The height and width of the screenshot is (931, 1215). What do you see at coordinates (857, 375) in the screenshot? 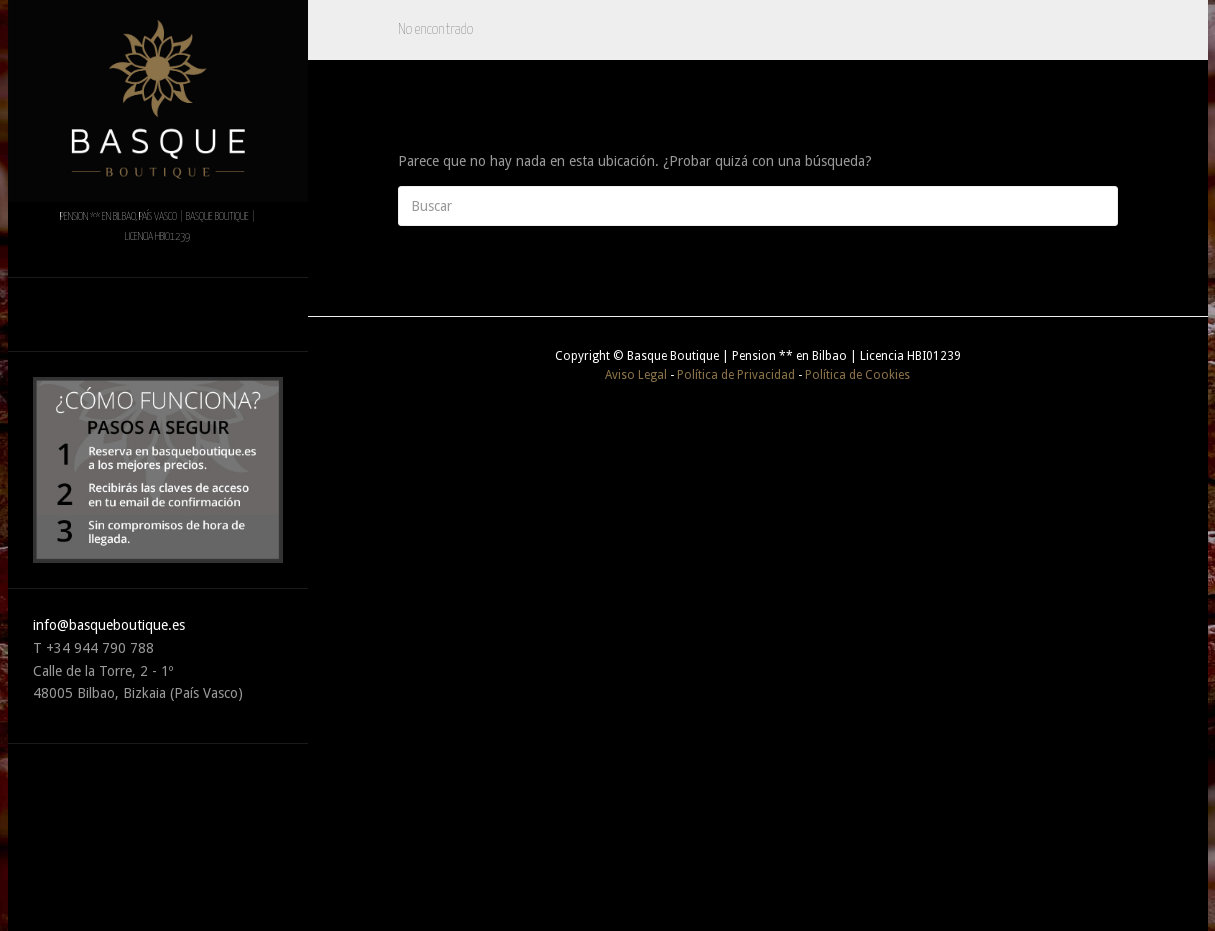
I see `Política de Cookies` at bounding box center [857, 375].